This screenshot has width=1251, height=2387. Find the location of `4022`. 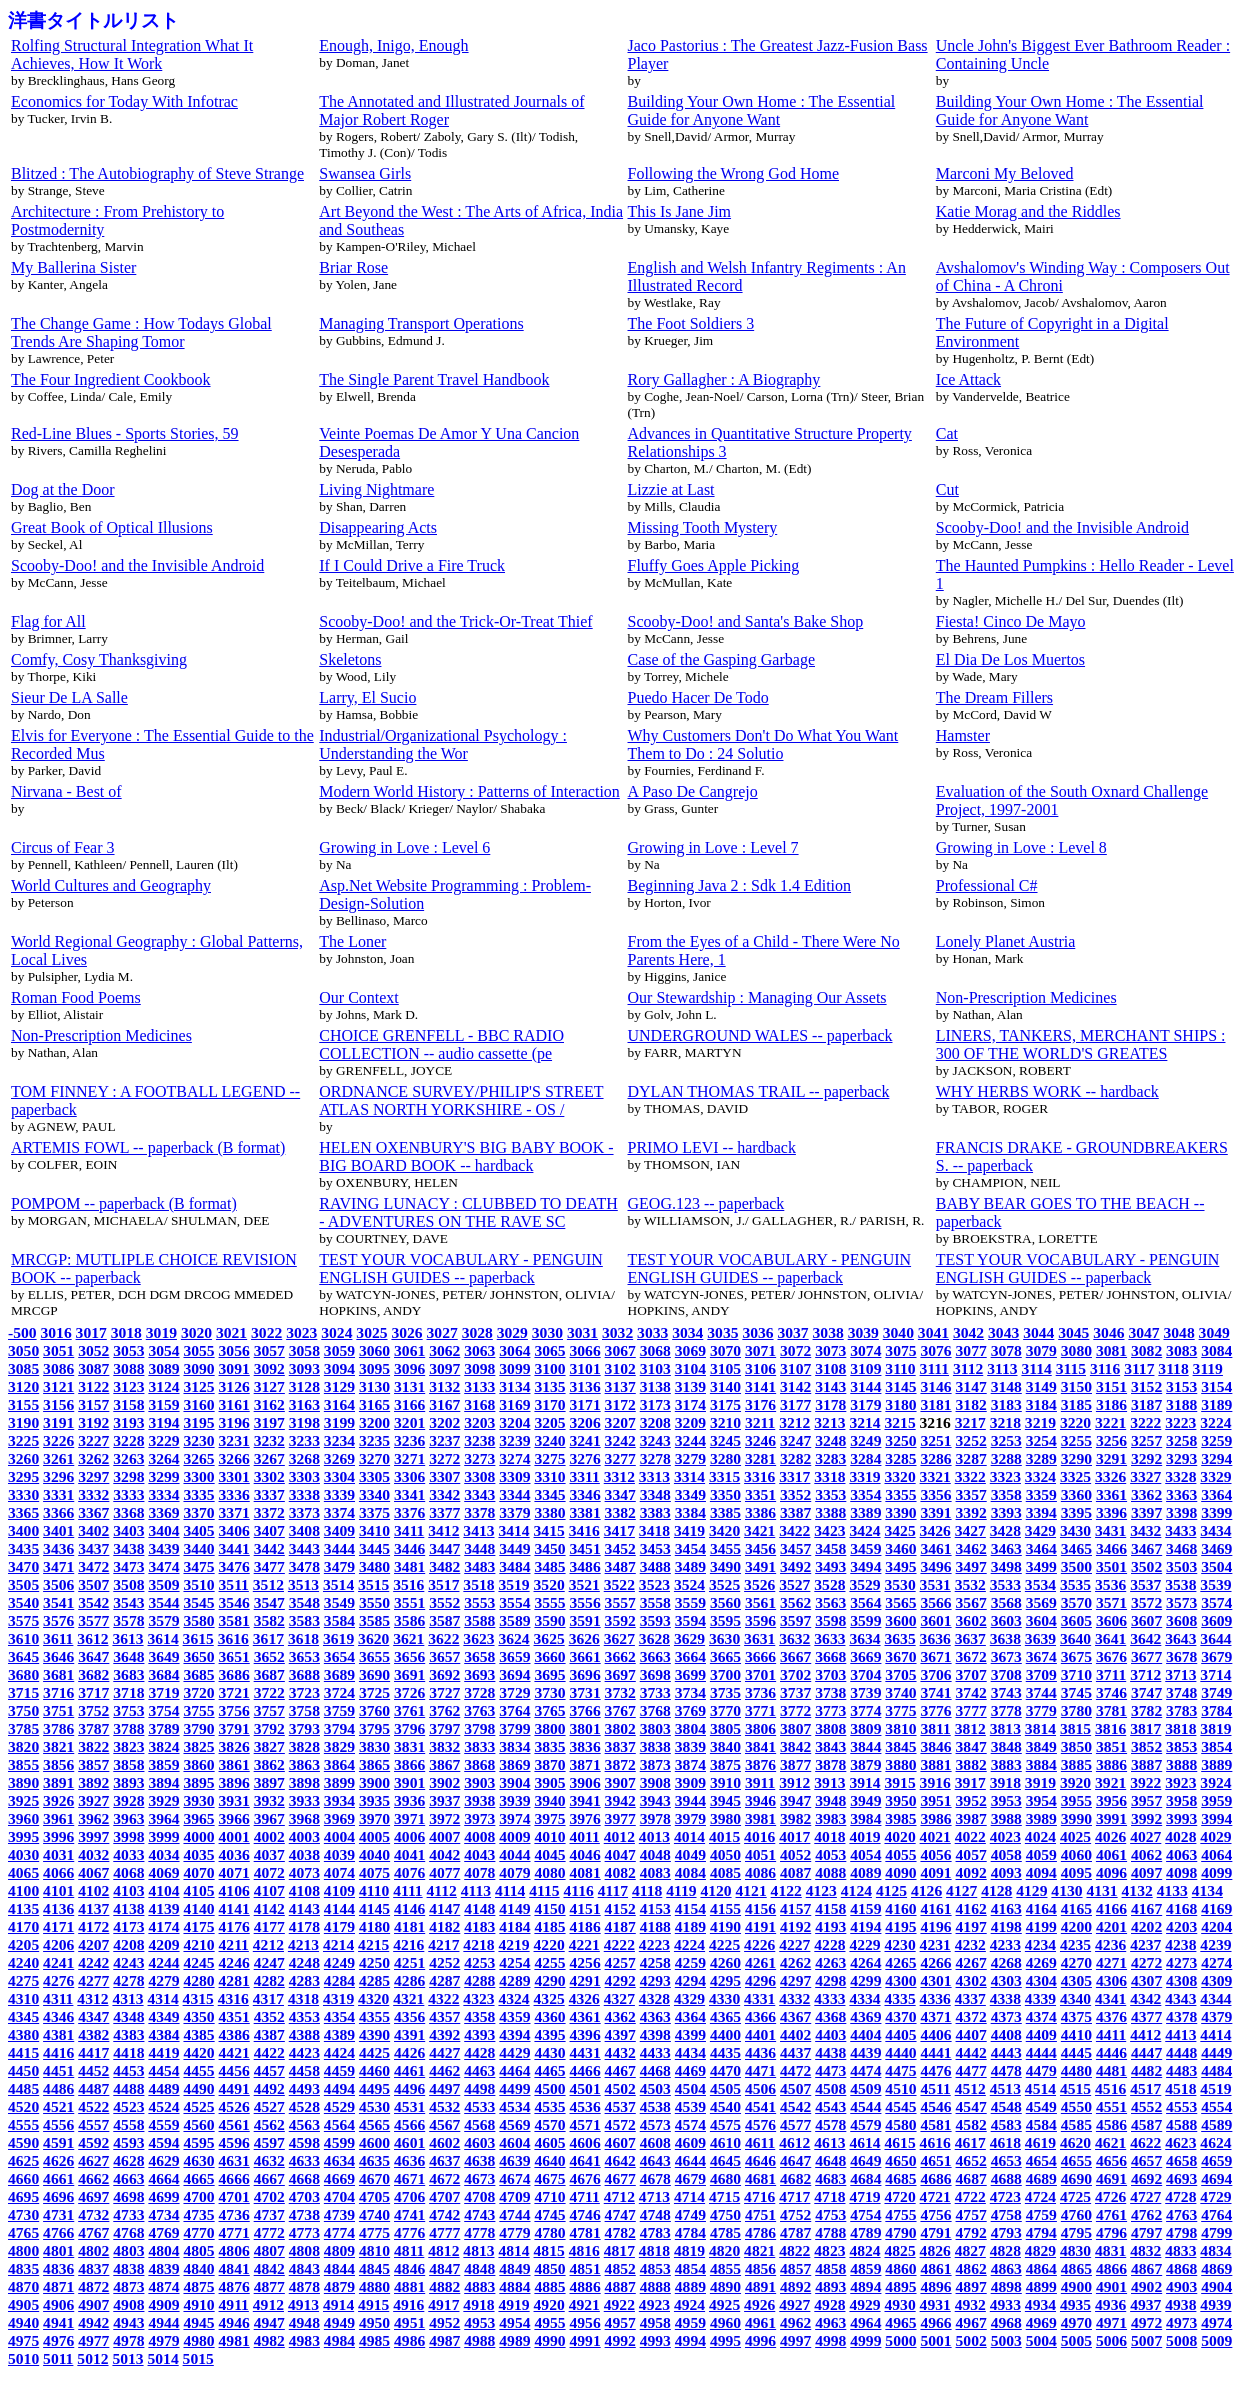

4022 is located at coordinates (970, 1836).